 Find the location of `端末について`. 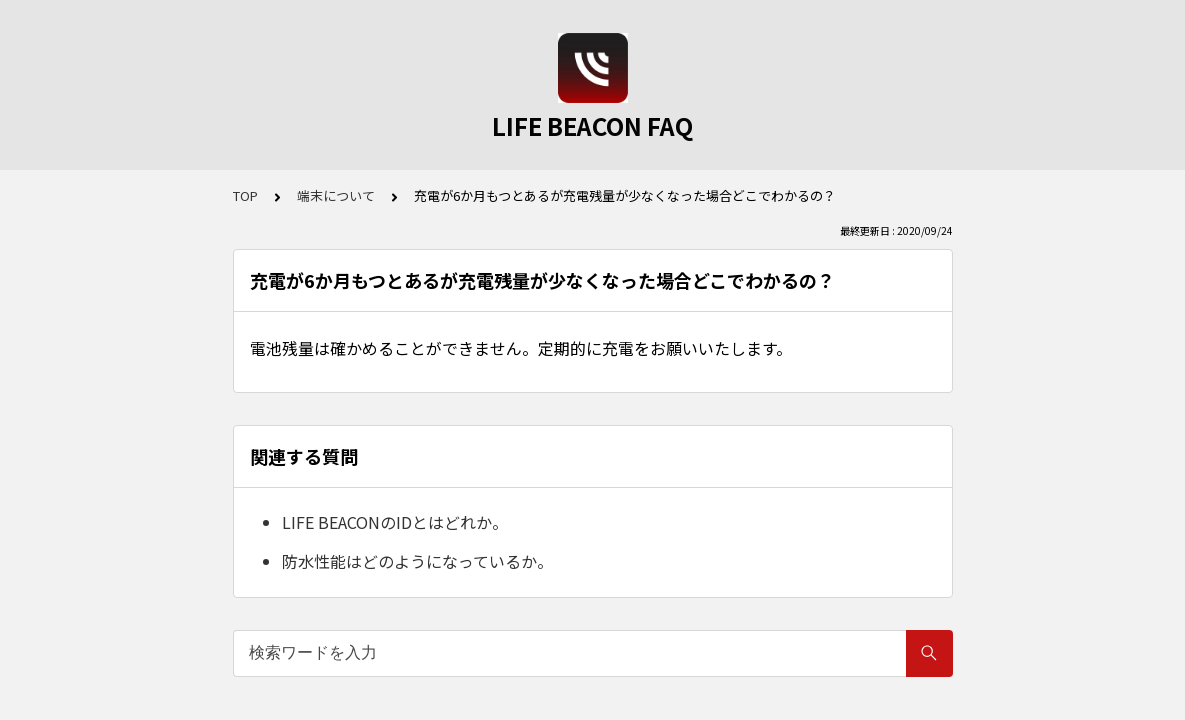

端末について is located at coordinates (336, 195).